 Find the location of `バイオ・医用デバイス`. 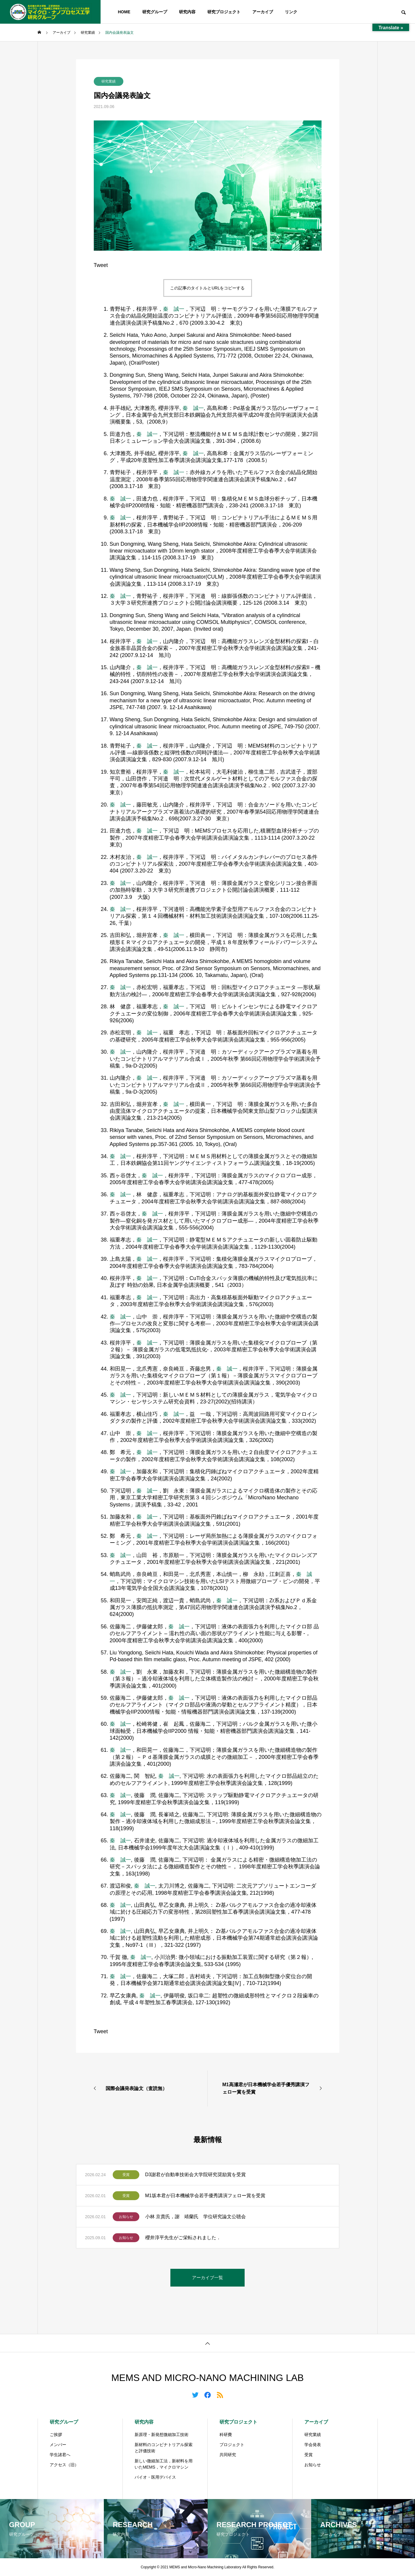

バイオ・医用デバイス is located at coordinates (155, 2477).